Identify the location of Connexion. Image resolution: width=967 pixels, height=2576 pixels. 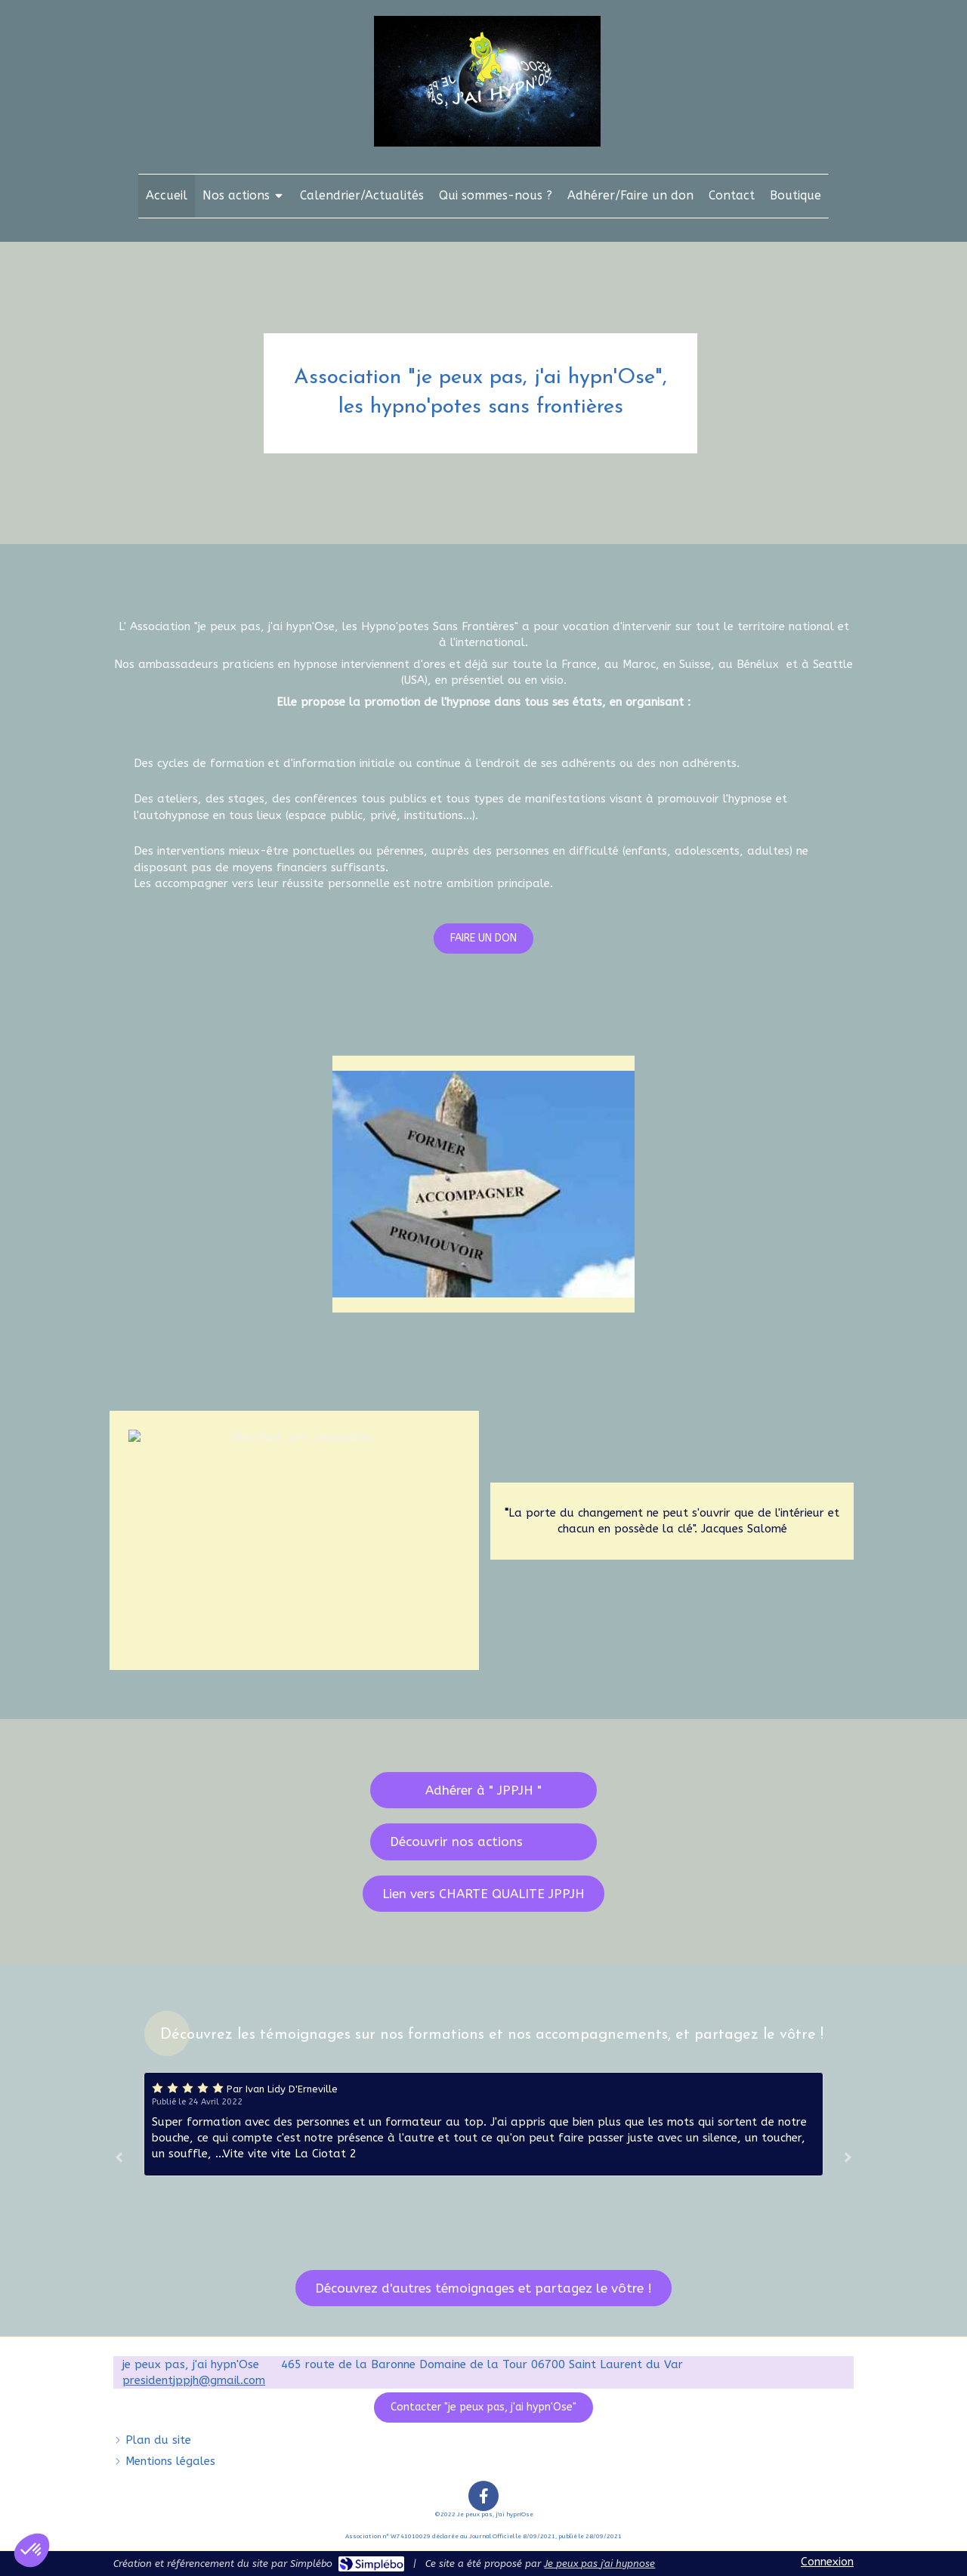
(827, 2561).